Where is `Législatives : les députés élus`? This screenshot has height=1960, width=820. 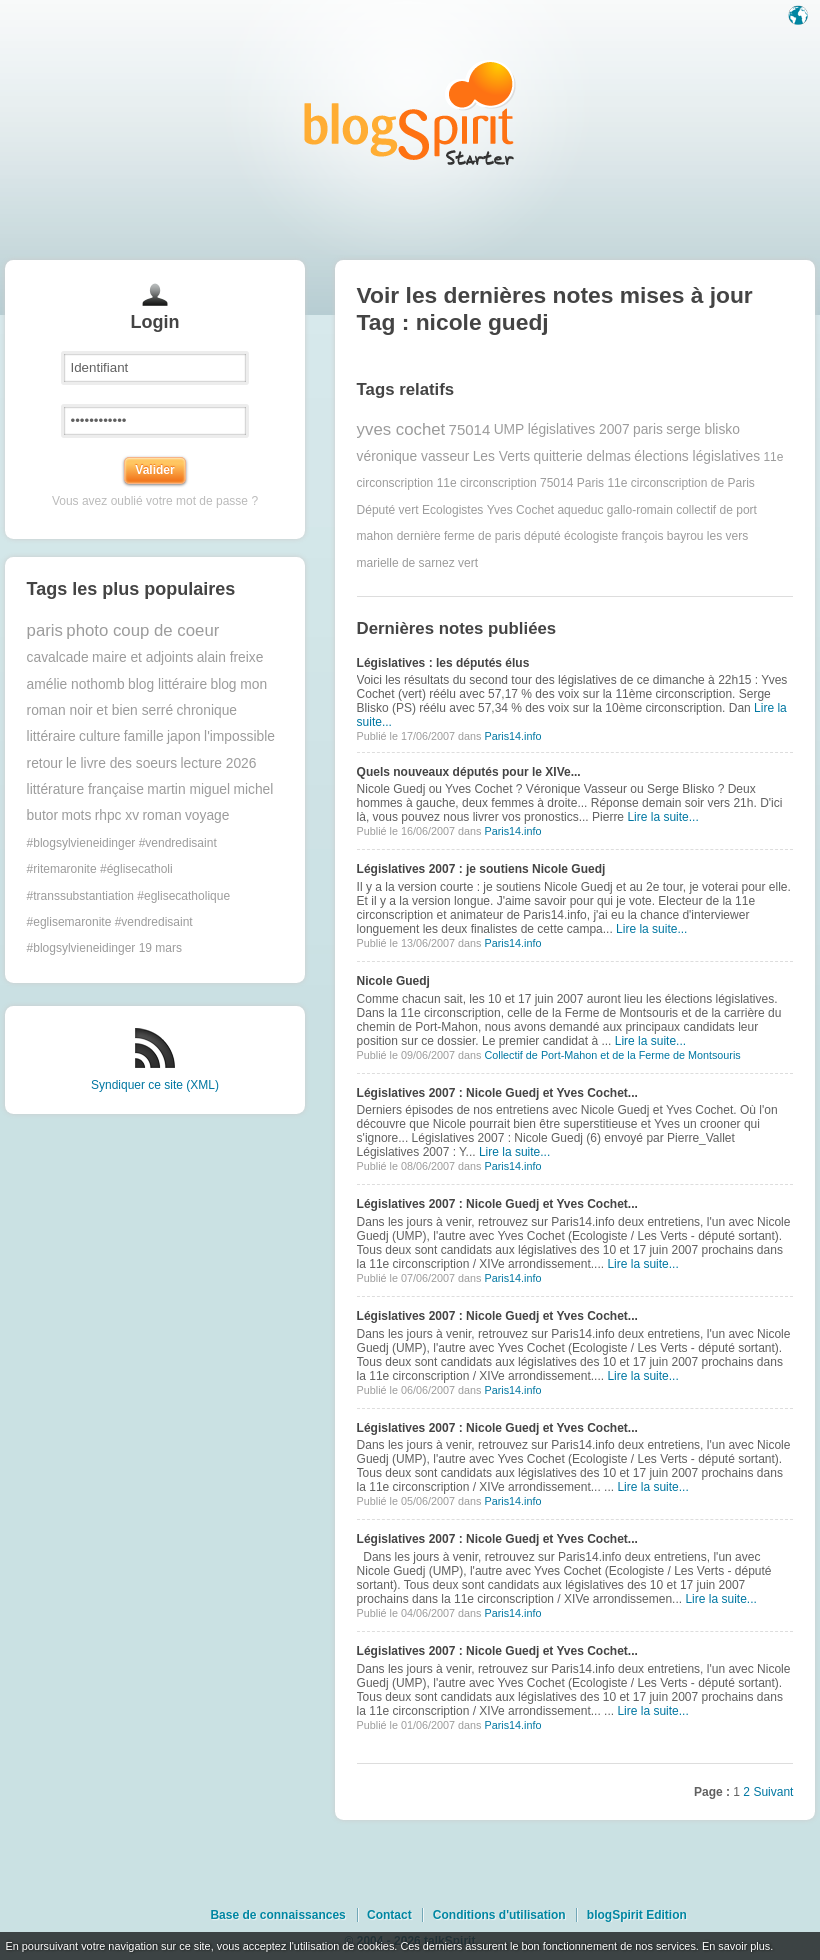 Législatives : les députés élus is located at coordinates (443, 663).